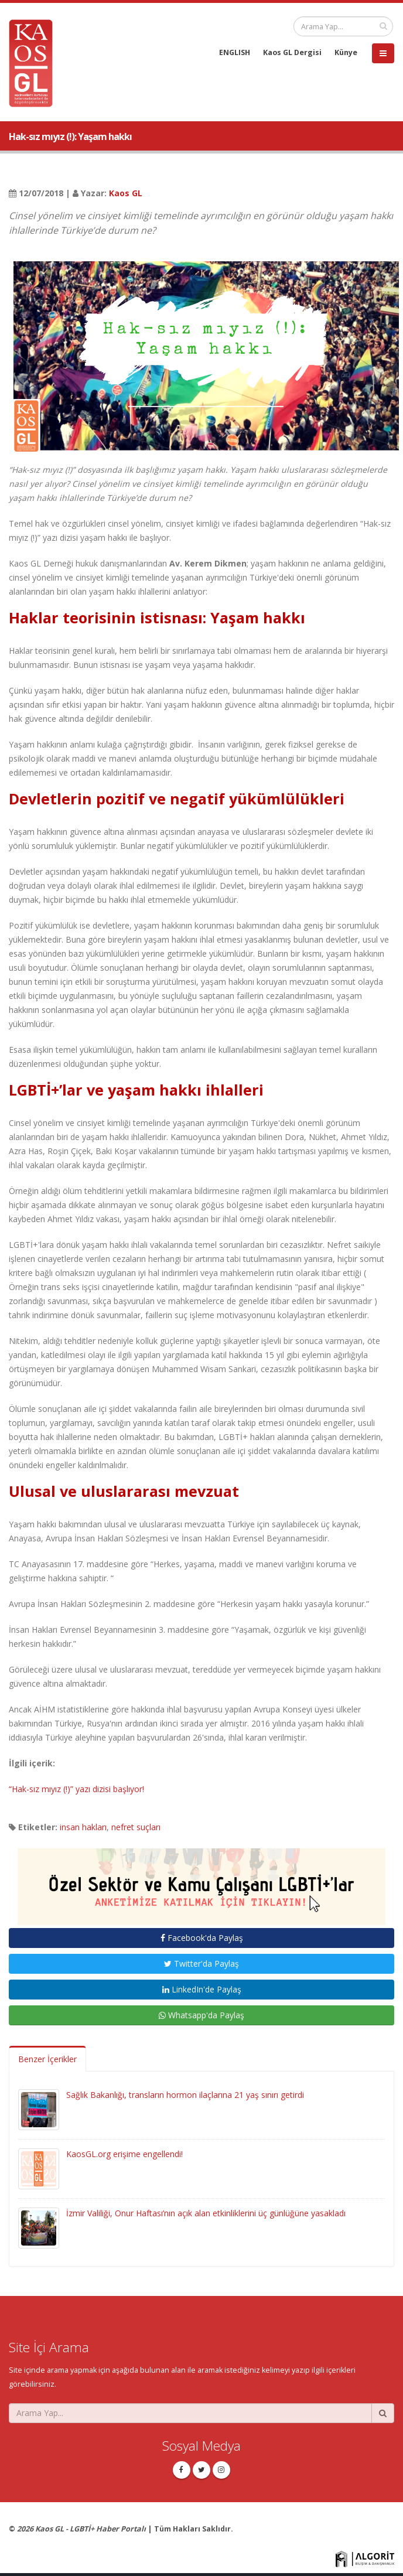 Image resolution: width=403 pixels, height=2576 pixels. I want to click on Sağlık Bakanlığı, transların hormon ilaçlarına 21 yaş sınırı getirdi, so click(185, 2094).